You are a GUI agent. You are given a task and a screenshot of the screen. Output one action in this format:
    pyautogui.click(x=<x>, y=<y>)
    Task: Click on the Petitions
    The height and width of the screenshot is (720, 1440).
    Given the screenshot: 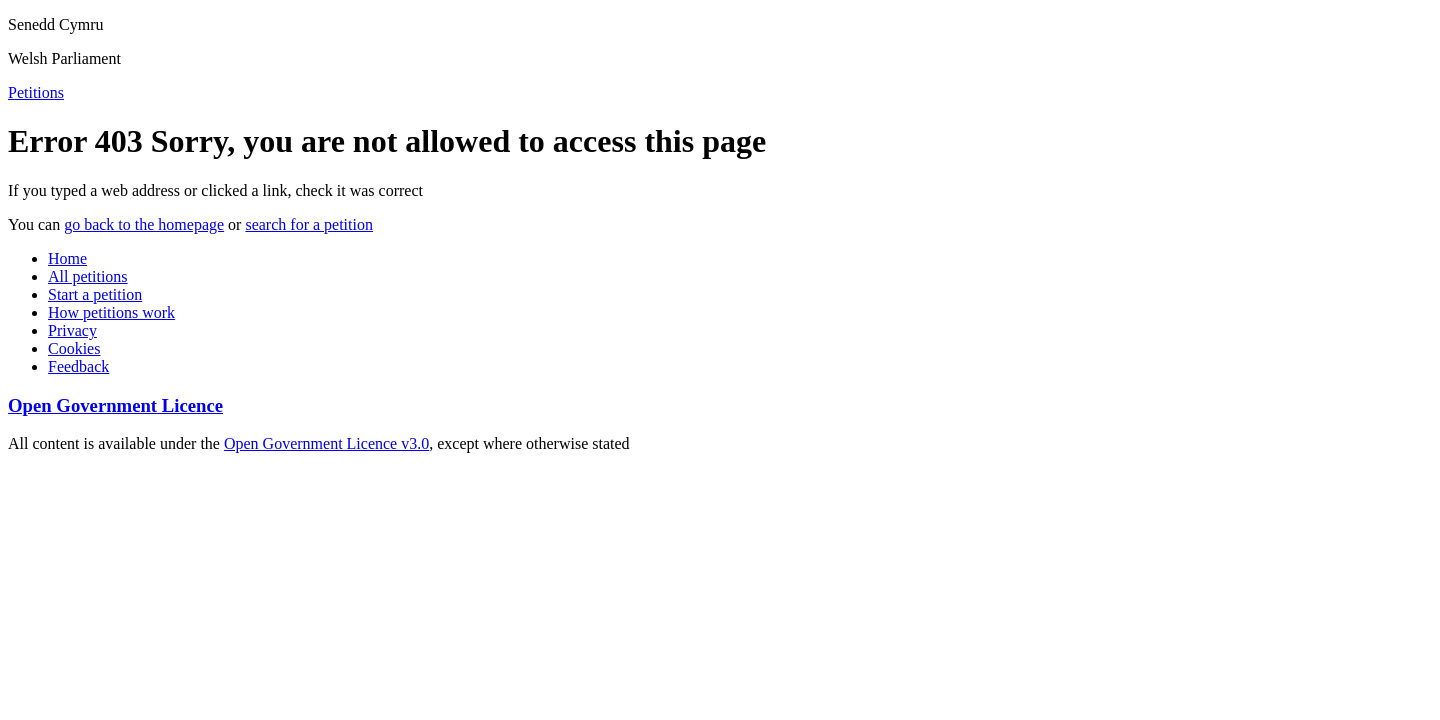 What is the action you would take?
    pyautogui.click(x=36, y=92)
    